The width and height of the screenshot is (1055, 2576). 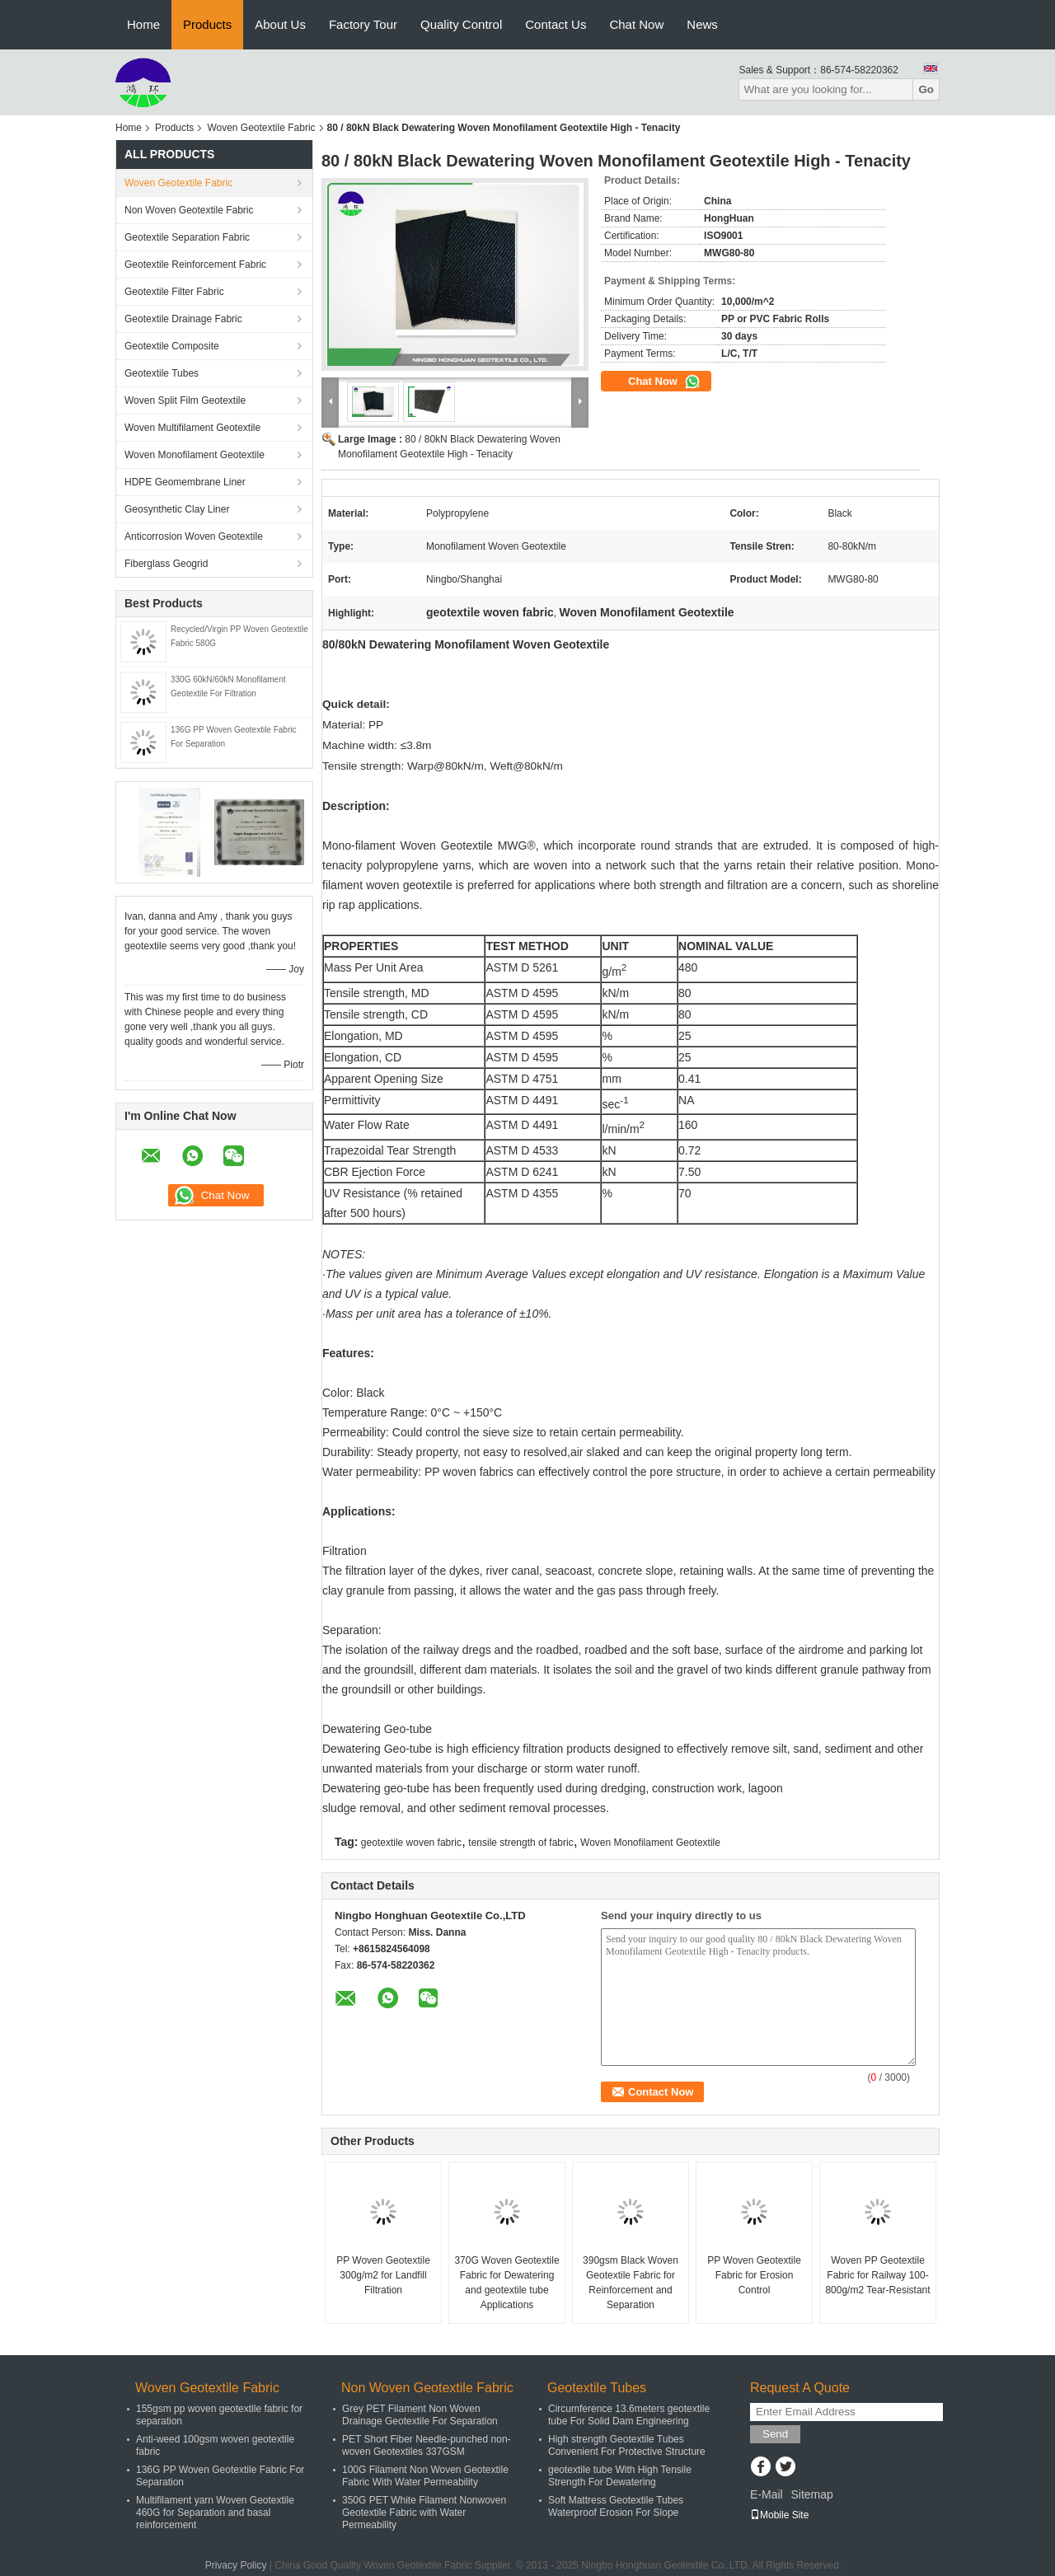 What do you see at coordinates (766, 2494) in the screenshot?
I see `E-Mail` at bounding box center [766, 2494].